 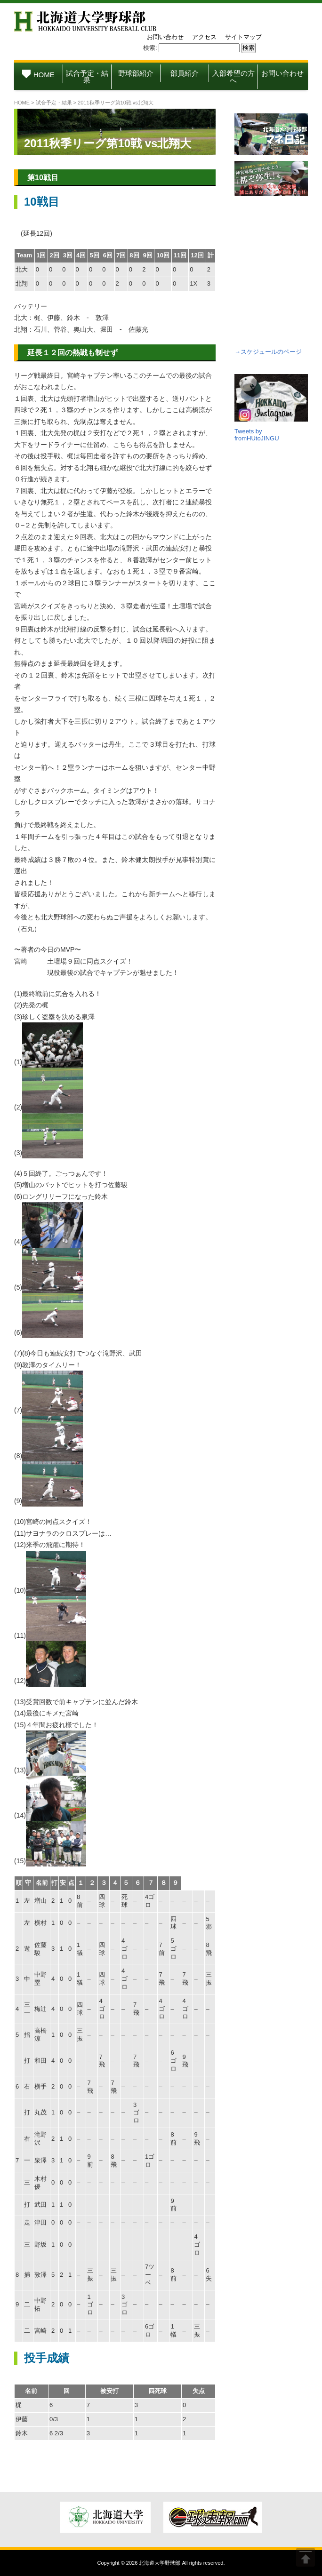 What do you see at coordinates (38, 75) in the screenshot?
I see `HOME` at bounding box center [38, 75].